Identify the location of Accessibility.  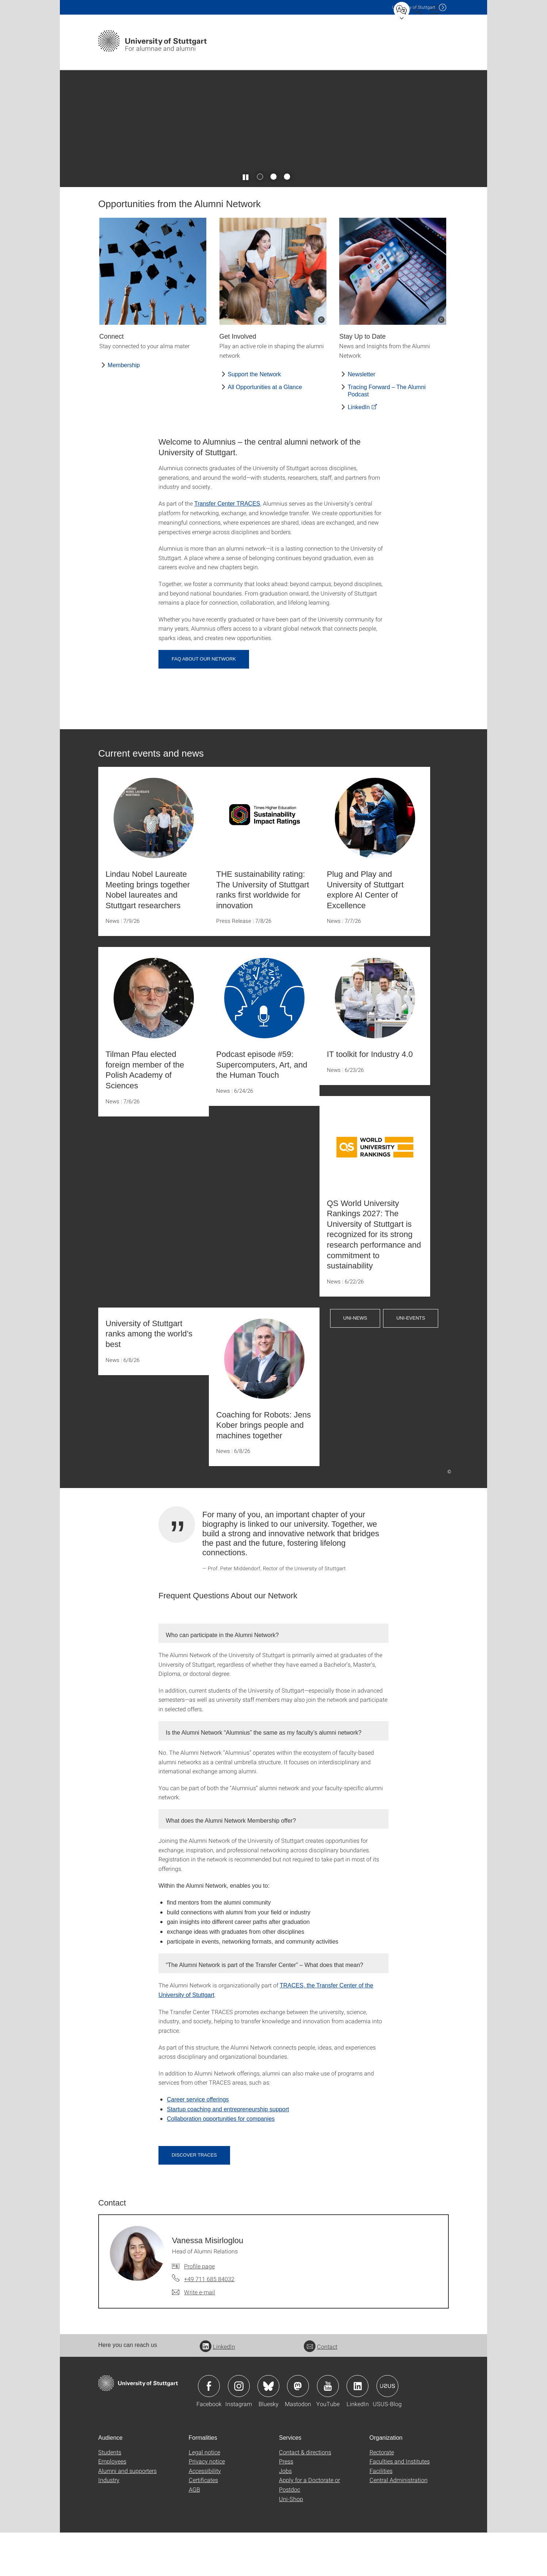
(205, 2514).